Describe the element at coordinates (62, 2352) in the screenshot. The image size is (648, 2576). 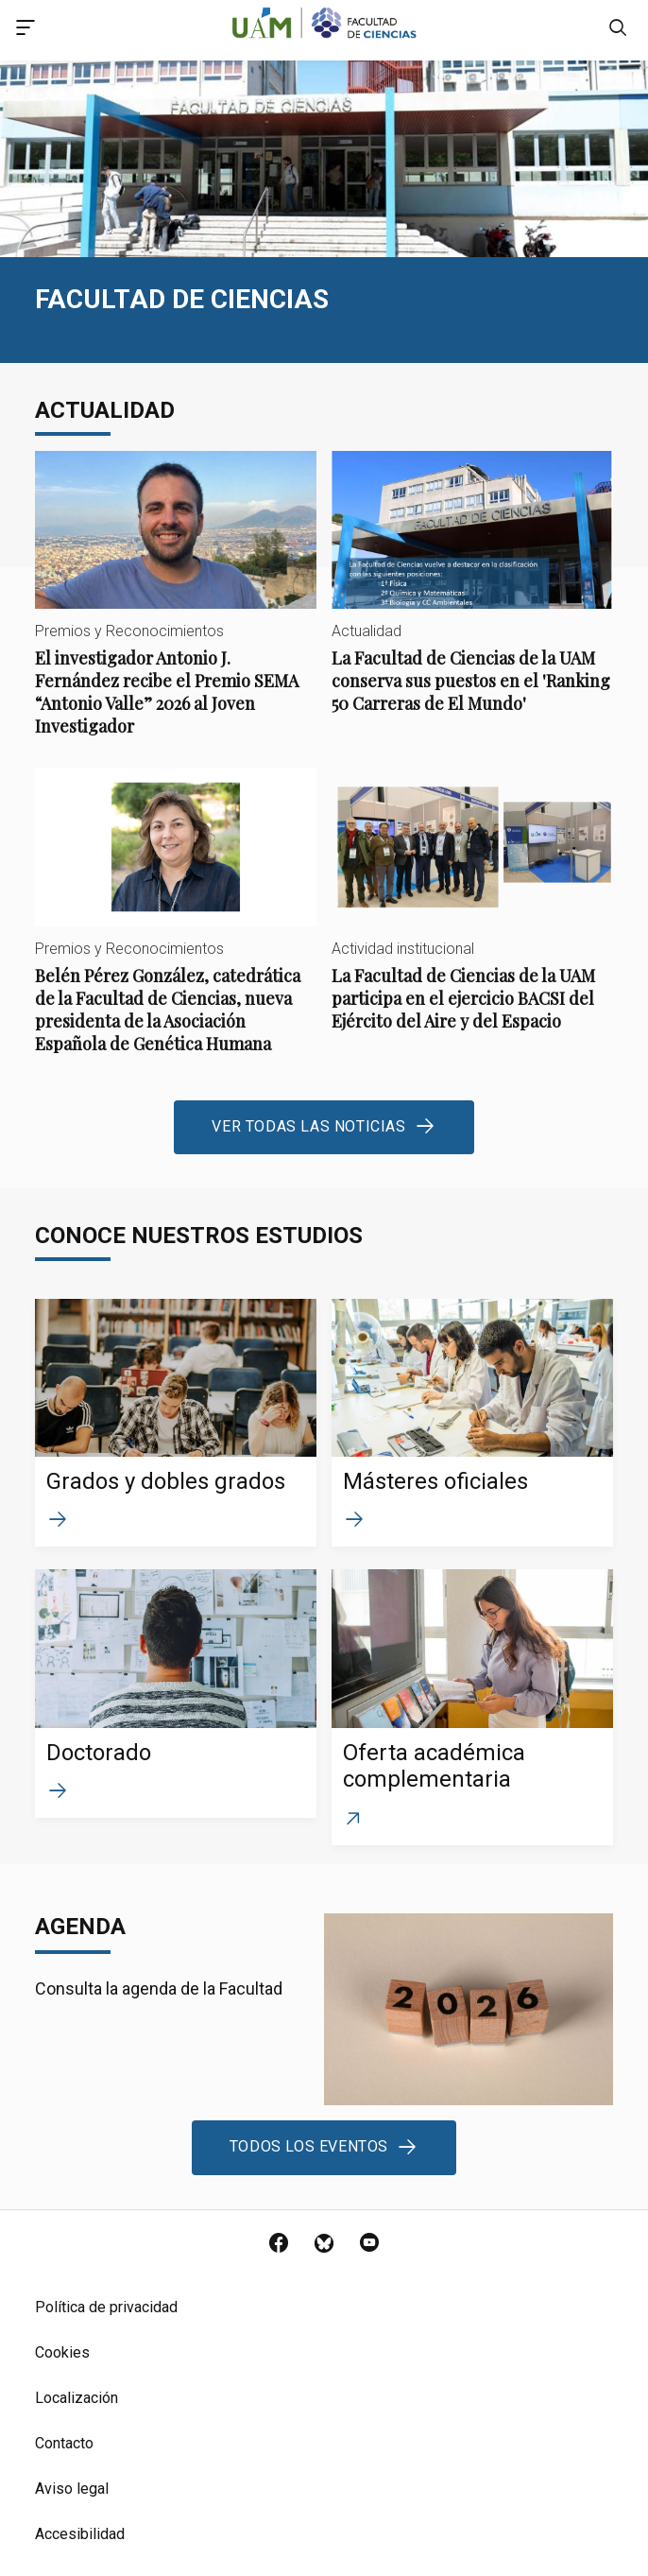
I see `Cookies` at that location.